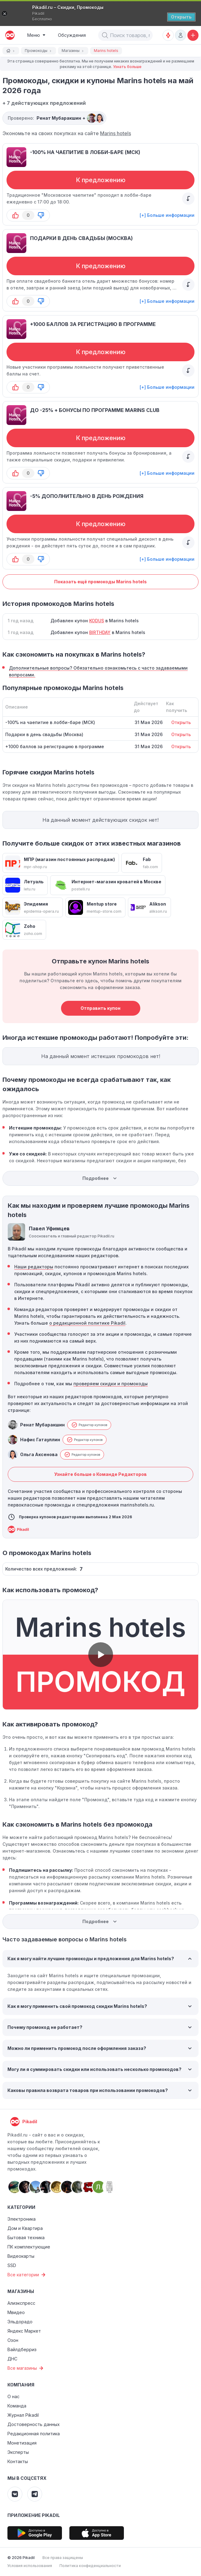  What do you see at coordinates (90, 2565) in the screenshot?
I see `Политика конфиденциальности` at bounding box center [90, 2565].